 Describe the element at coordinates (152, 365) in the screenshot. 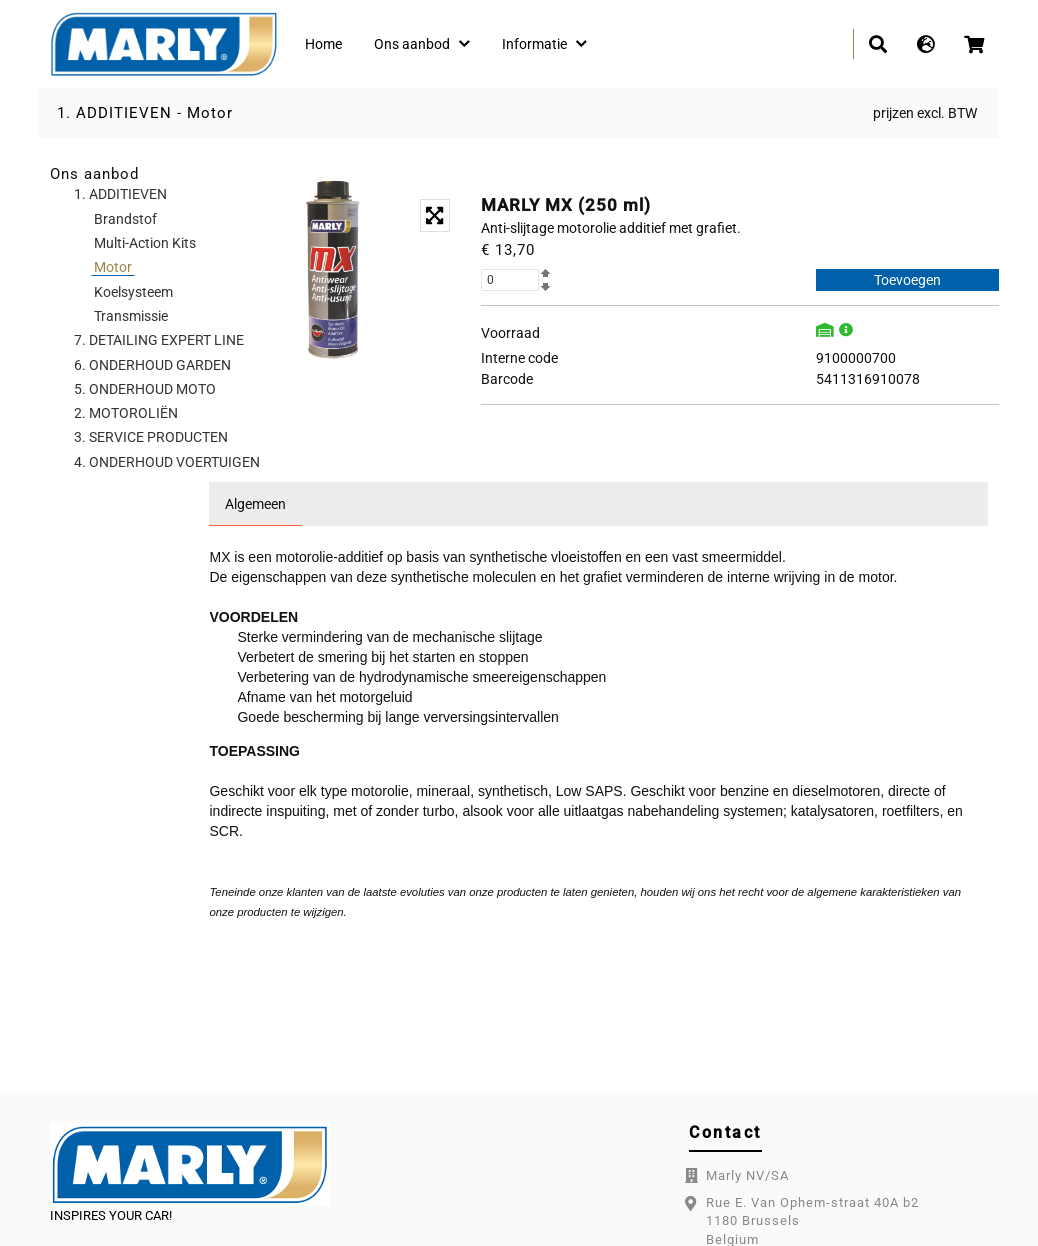

I see `6. ONDERHOUD GARDEN` at that location.